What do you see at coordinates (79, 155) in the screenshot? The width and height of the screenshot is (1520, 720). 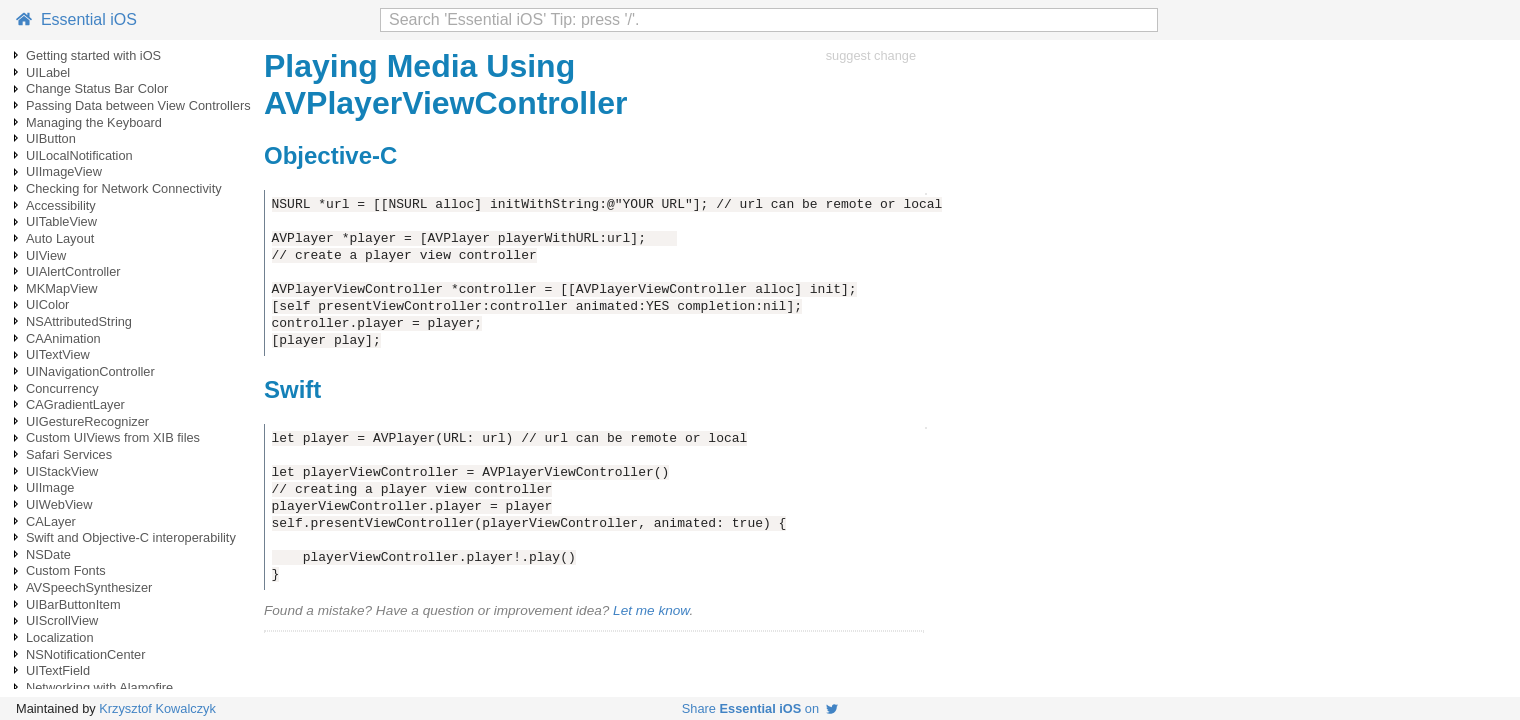 I see `UILocalNotification` at bounding box center [79, 155].